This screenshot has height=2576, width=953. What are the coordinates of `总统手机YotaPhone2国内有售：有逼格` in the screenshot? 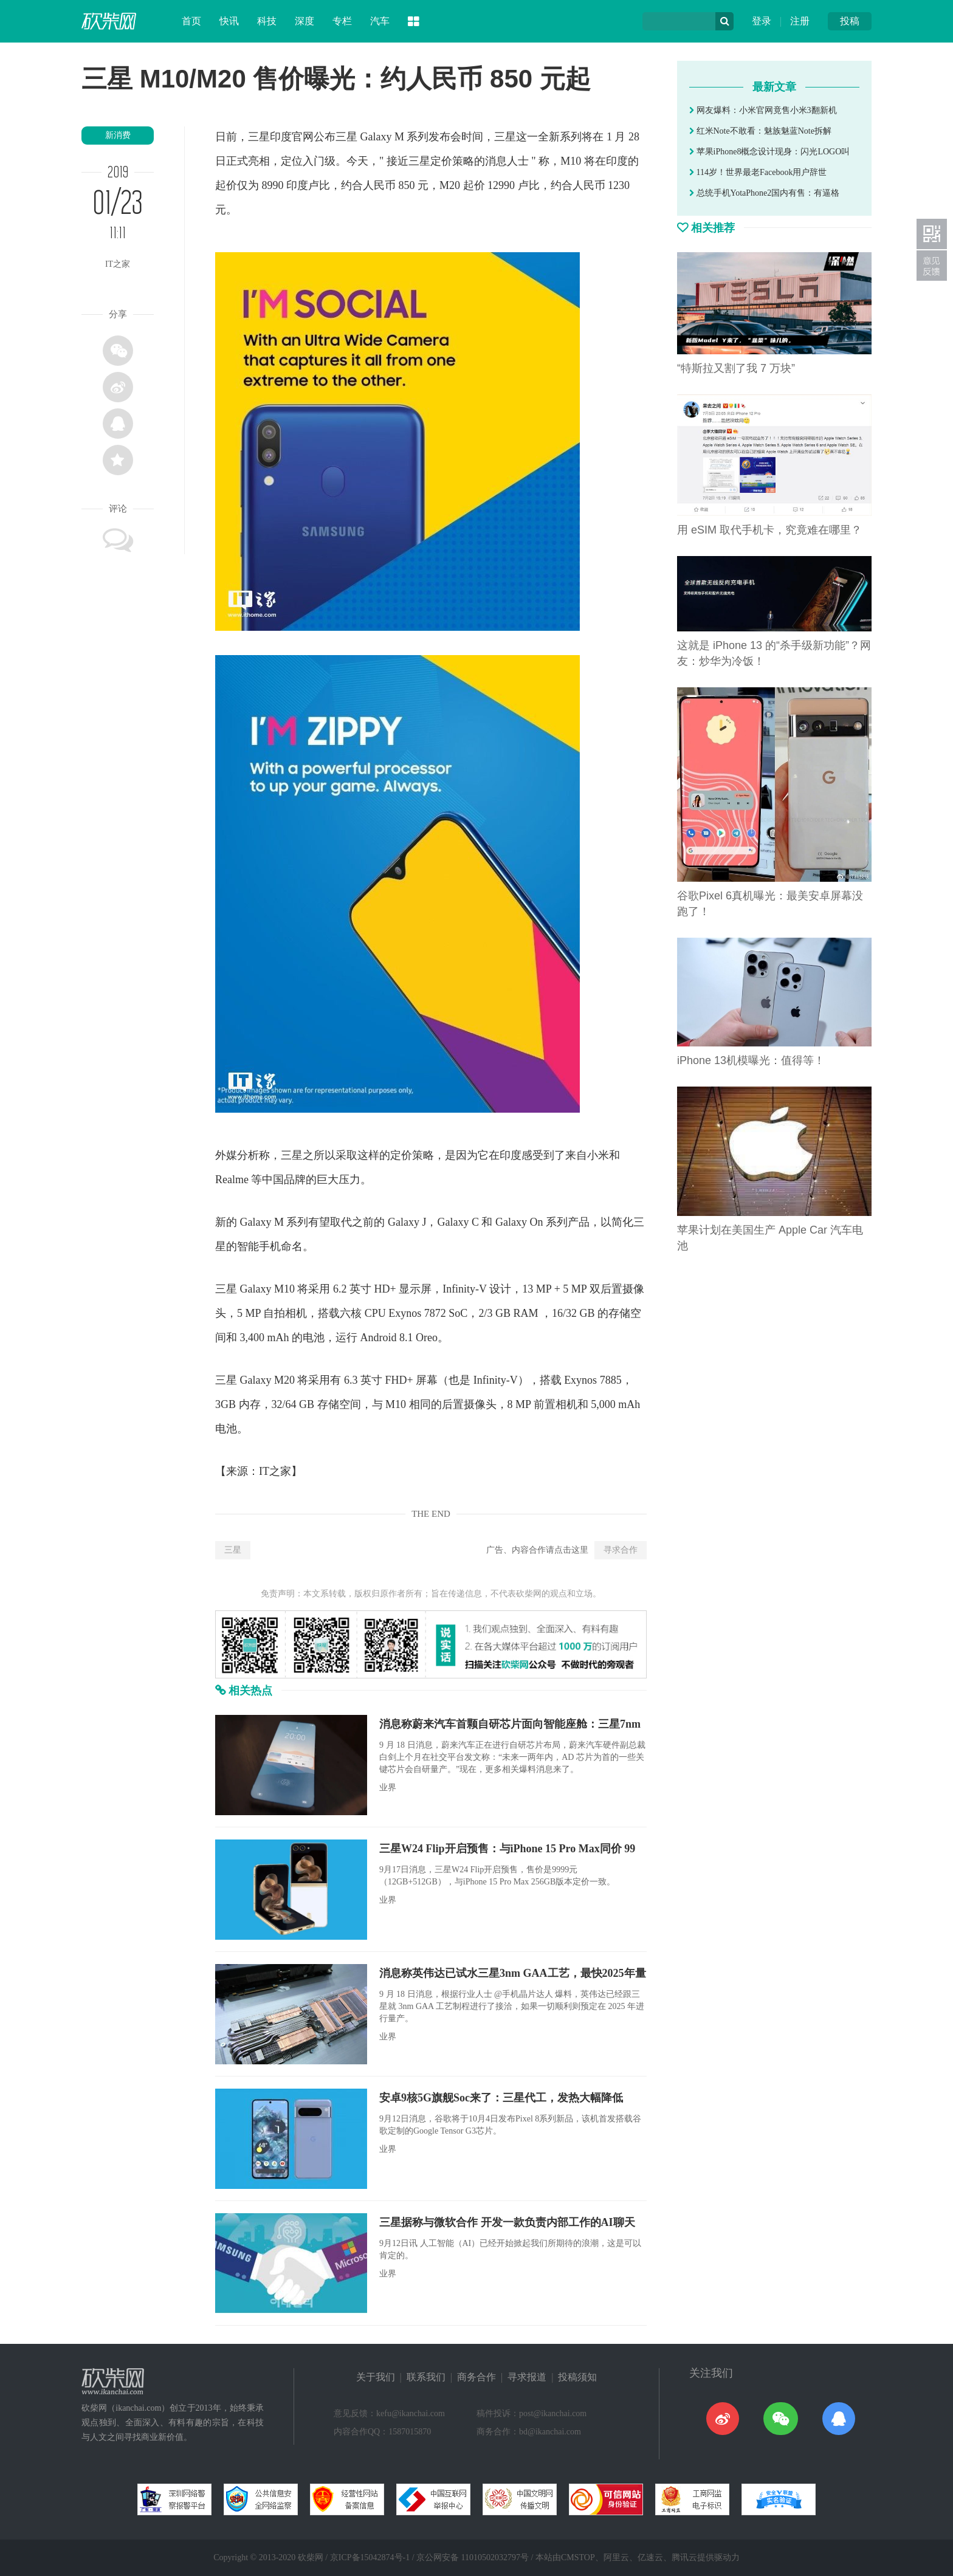 It's located at (764, 192).